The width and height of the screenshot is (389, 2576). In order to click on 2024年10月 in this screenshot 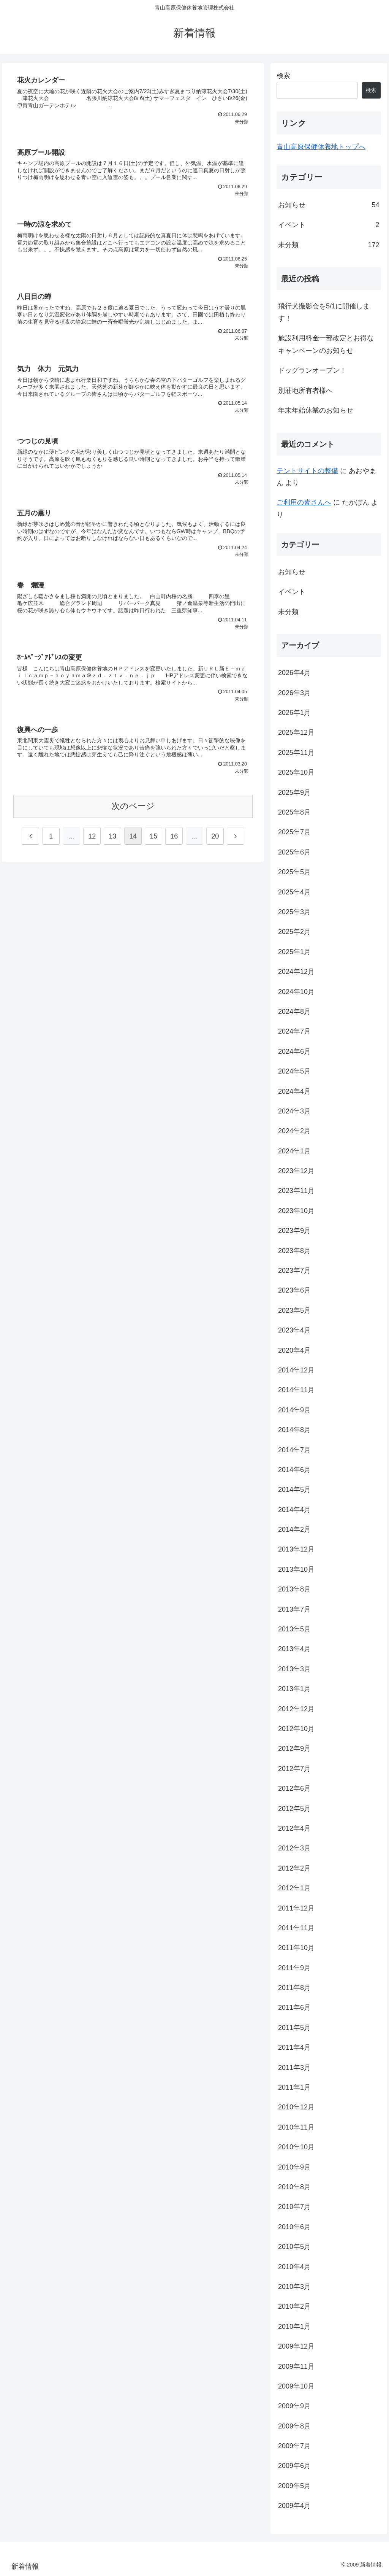, I will do `click(296, 992)`.